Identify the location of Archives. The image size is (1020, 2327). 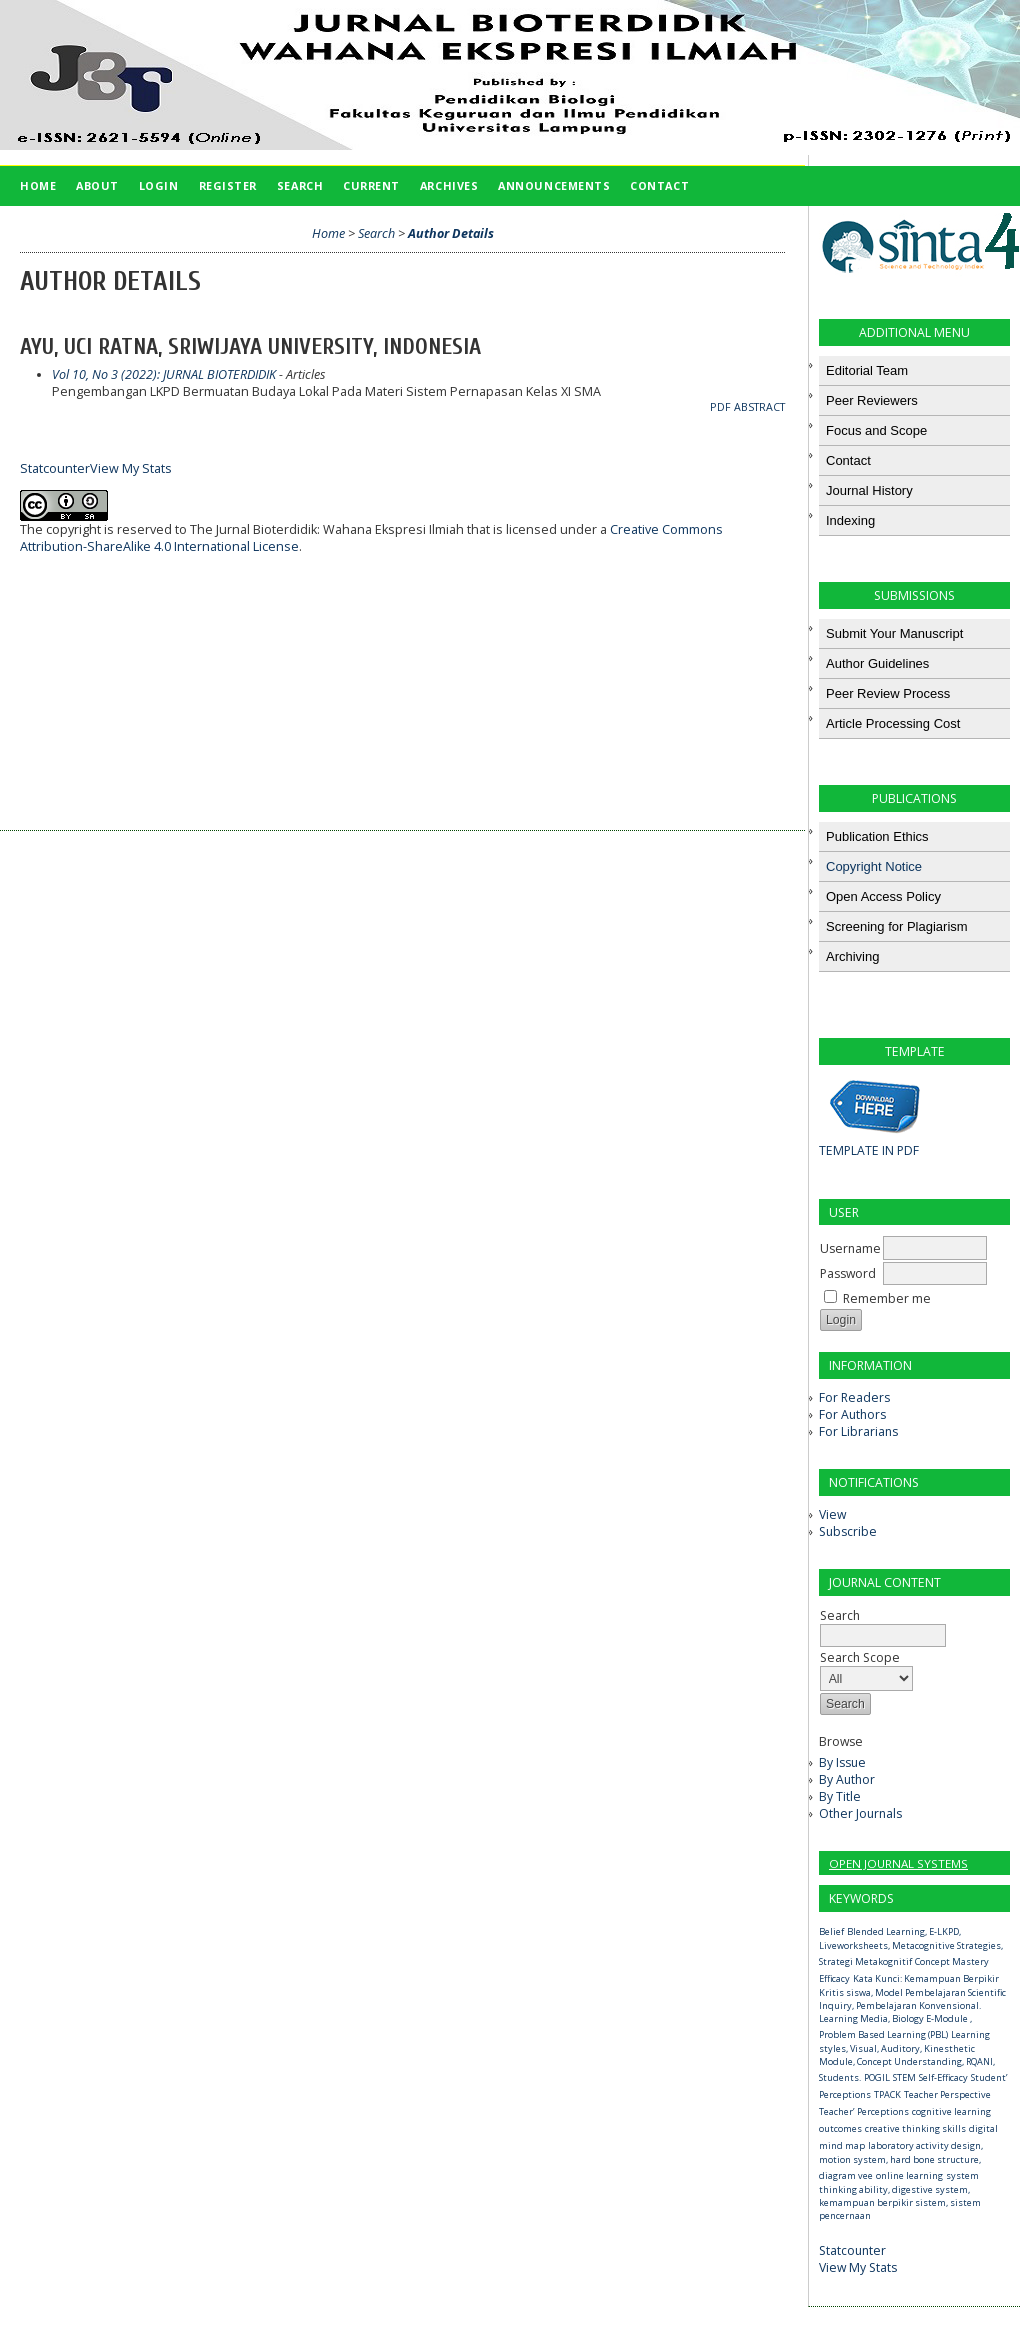
(449, 185).